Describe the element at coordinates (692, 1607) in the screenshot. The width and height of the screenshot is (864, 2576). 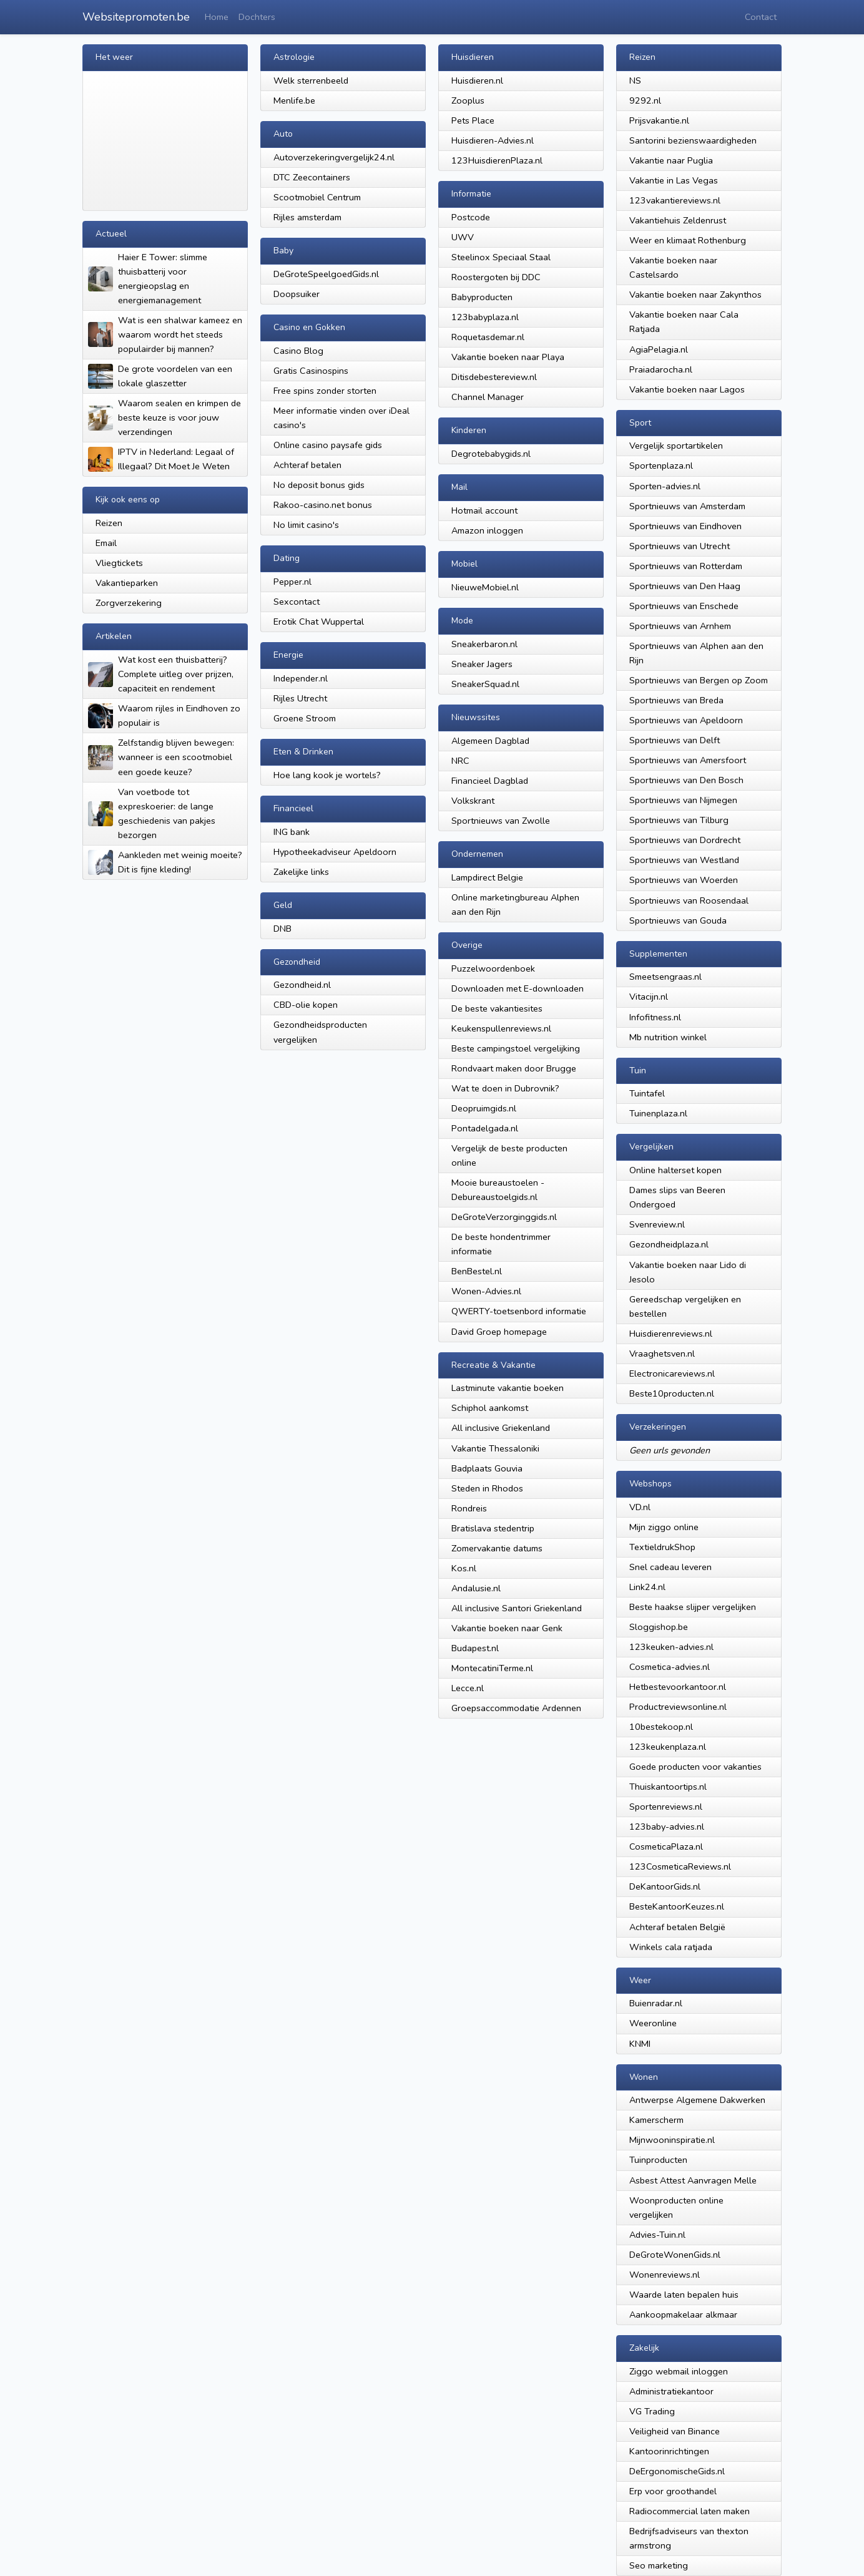
I see `Beste haakse slijper vergelijken` at that location.